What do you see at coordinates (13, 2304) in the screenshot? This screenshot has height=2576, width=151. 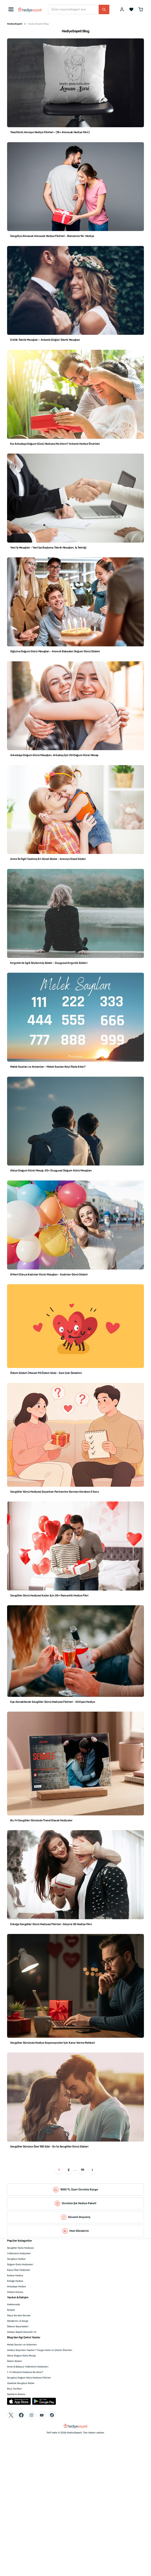 I see `Hakkımızda` at bounding box center [13, 2304].